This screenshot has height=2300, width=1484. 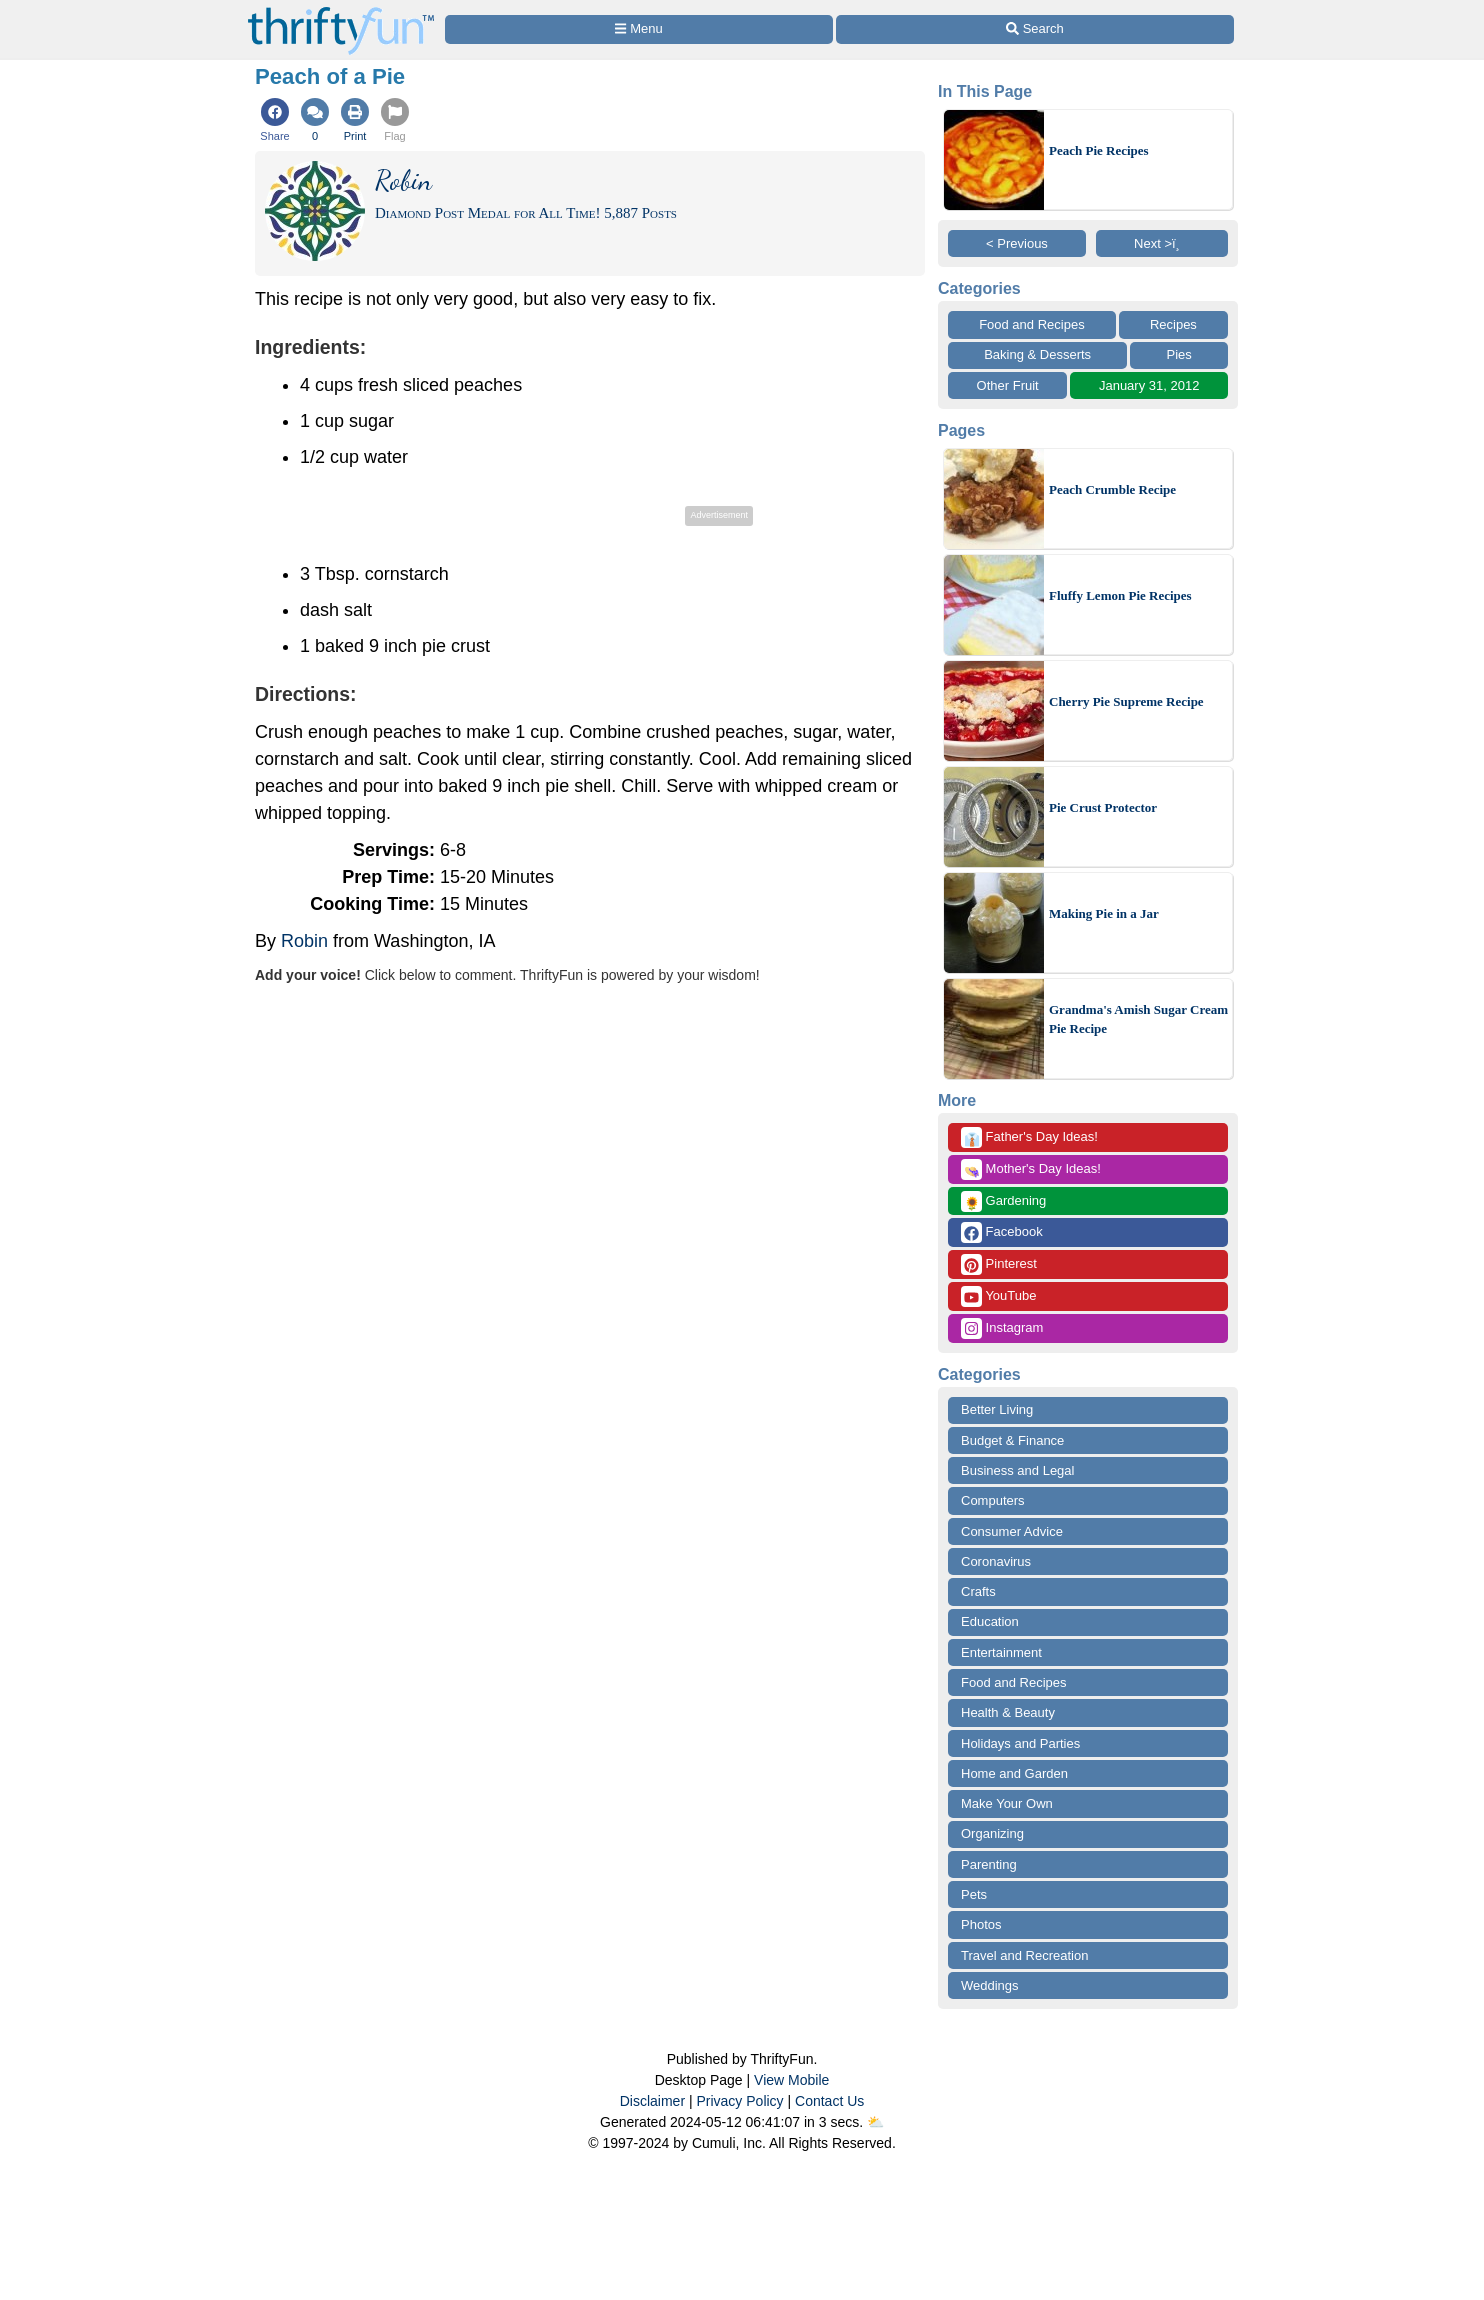 I want to click on Pets, so click(x=974, y=1894).